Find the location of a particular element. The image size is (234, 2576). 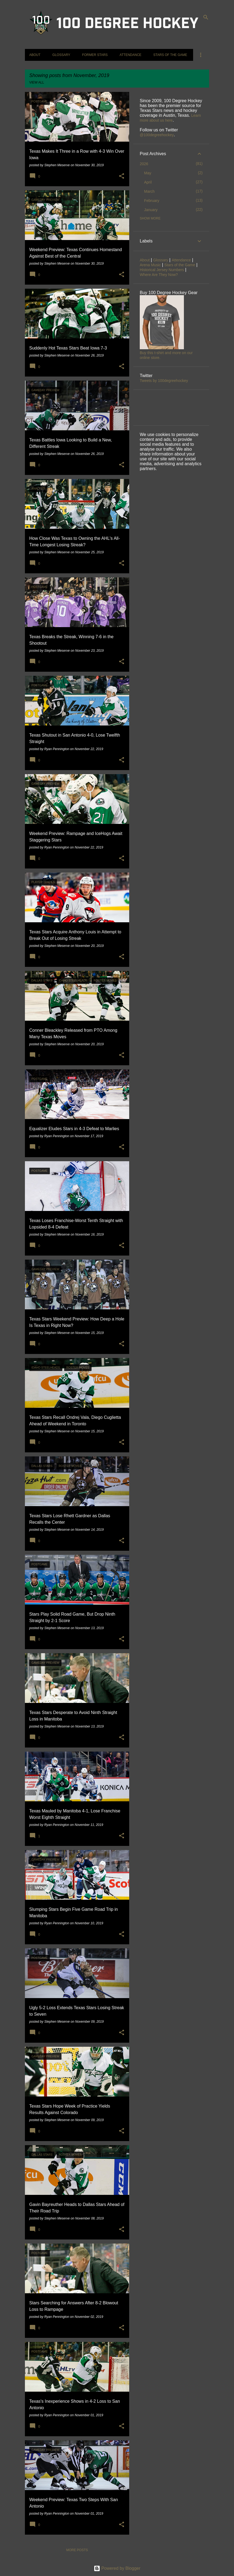

April is located at coordinates (148, 182).